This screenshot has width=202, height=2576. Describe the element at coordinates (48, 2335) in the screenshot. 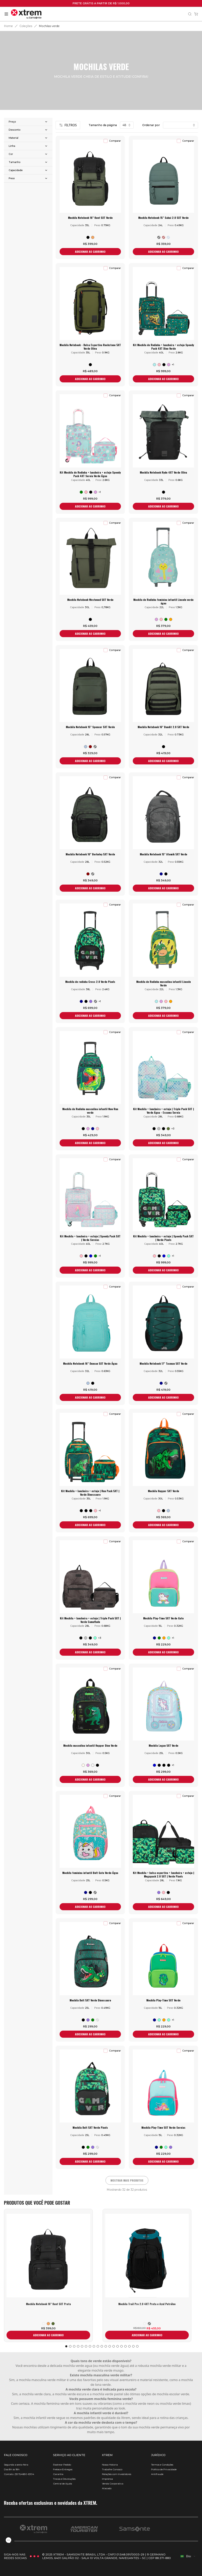

I see `ADICIONAR AO CARRINHO` at that location.